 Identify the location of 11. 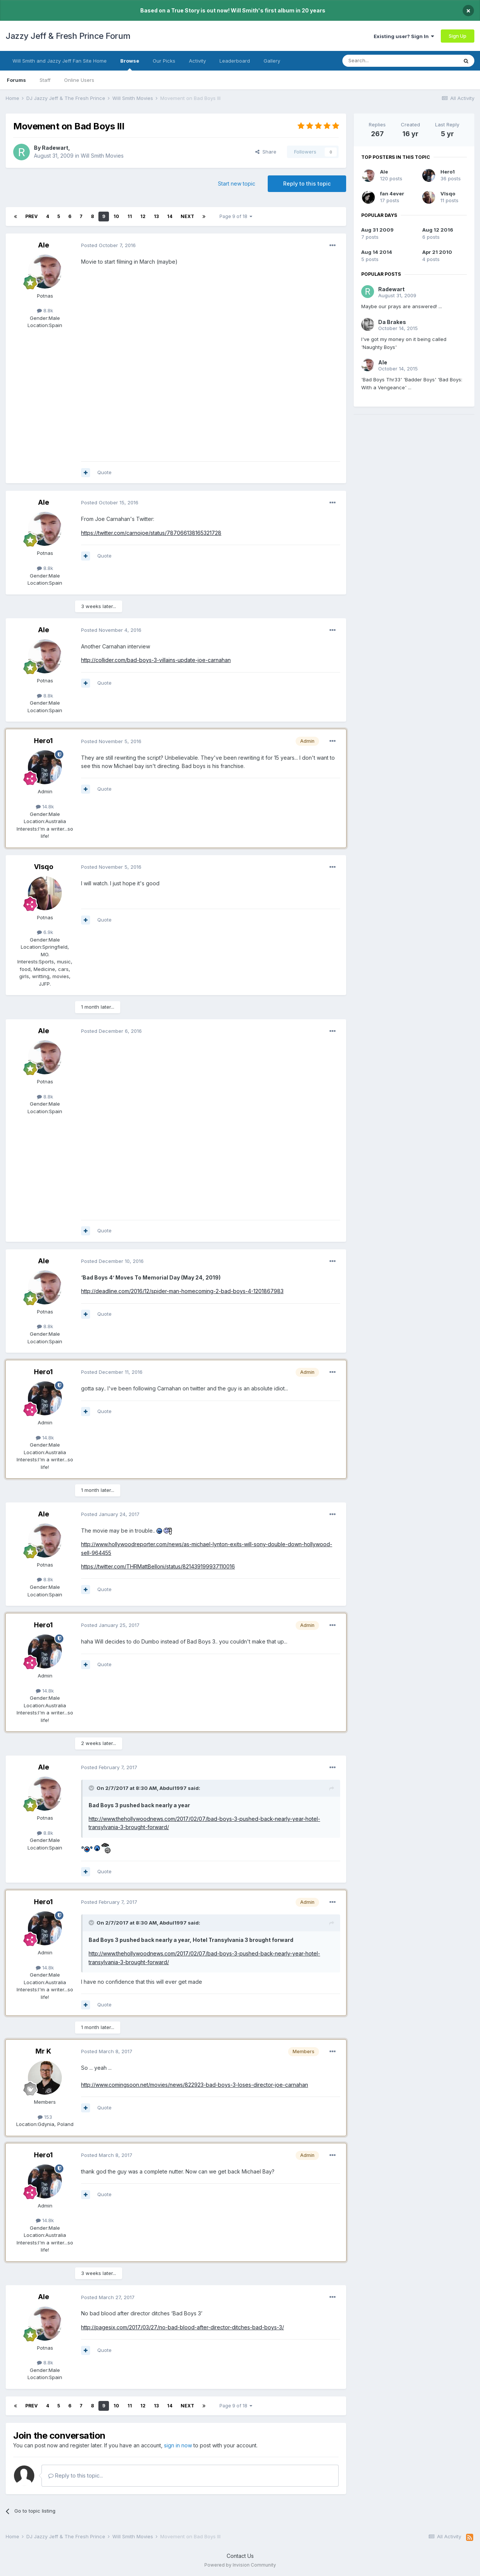
(129, 216).